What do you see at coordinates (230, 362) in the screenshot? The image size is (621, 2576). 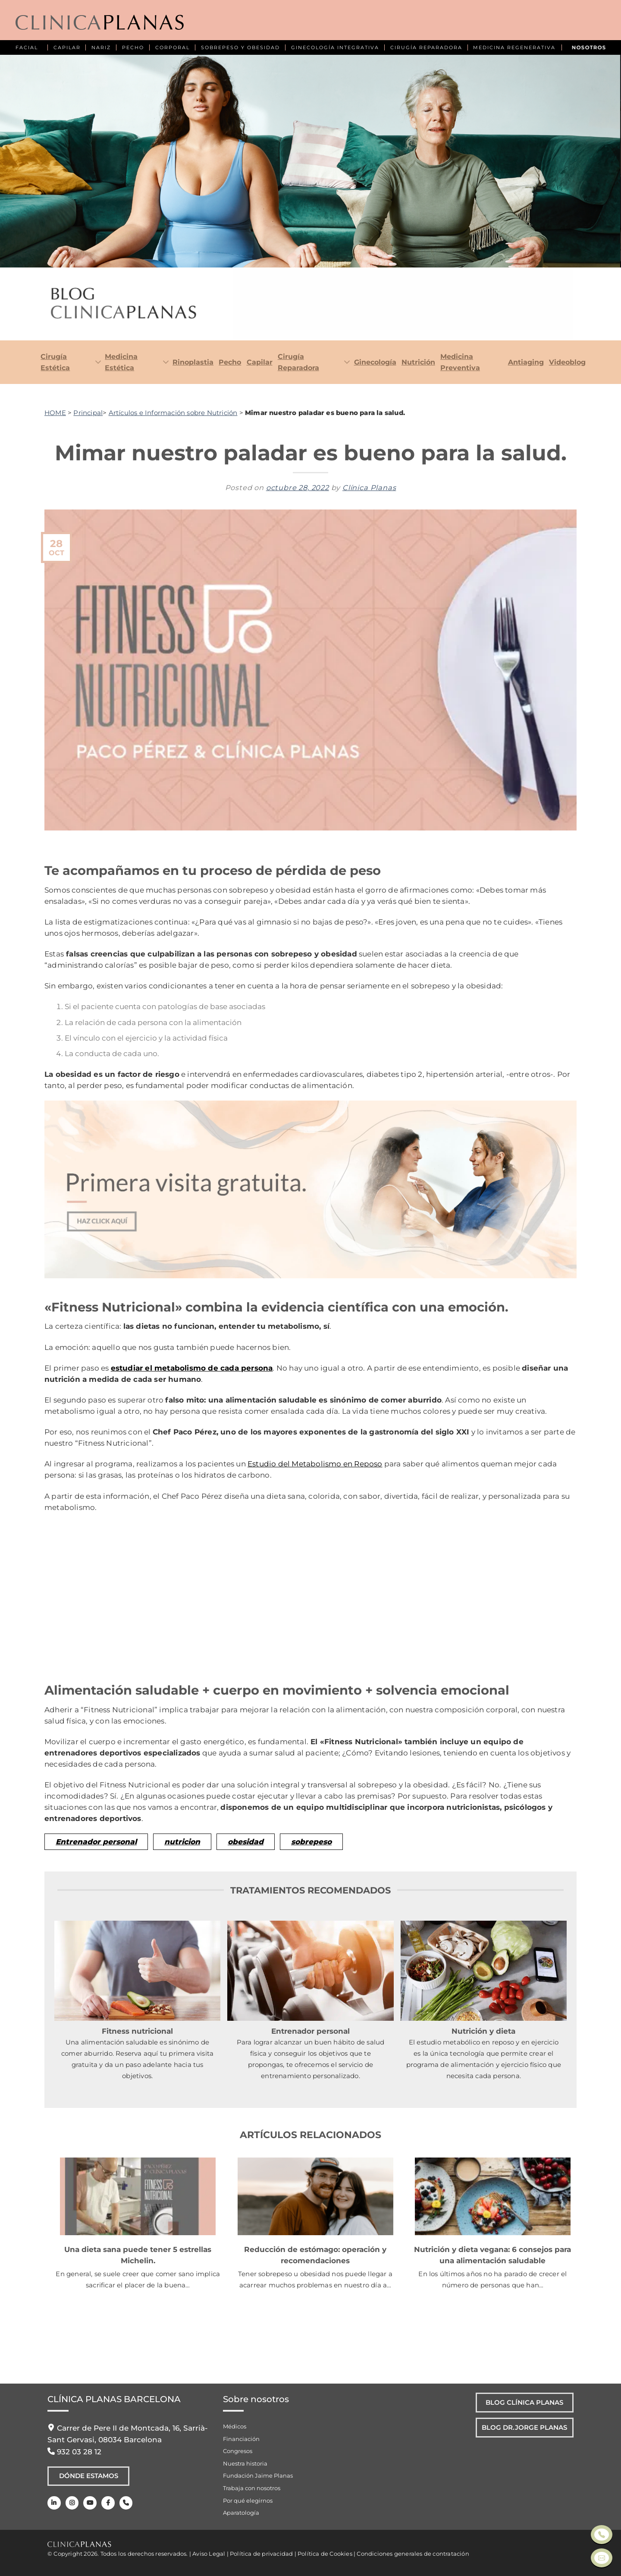 I see `Pecho` at bounding box center [230, 362].